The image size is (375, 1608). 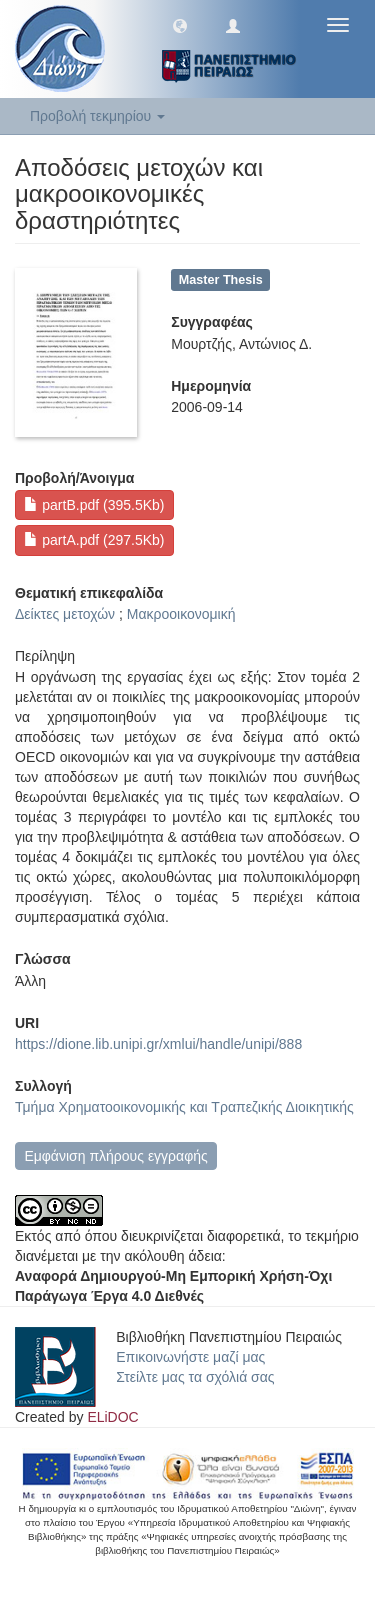 I want to click on partB.pdf (395.5Kb), so click(x=94, y=505).